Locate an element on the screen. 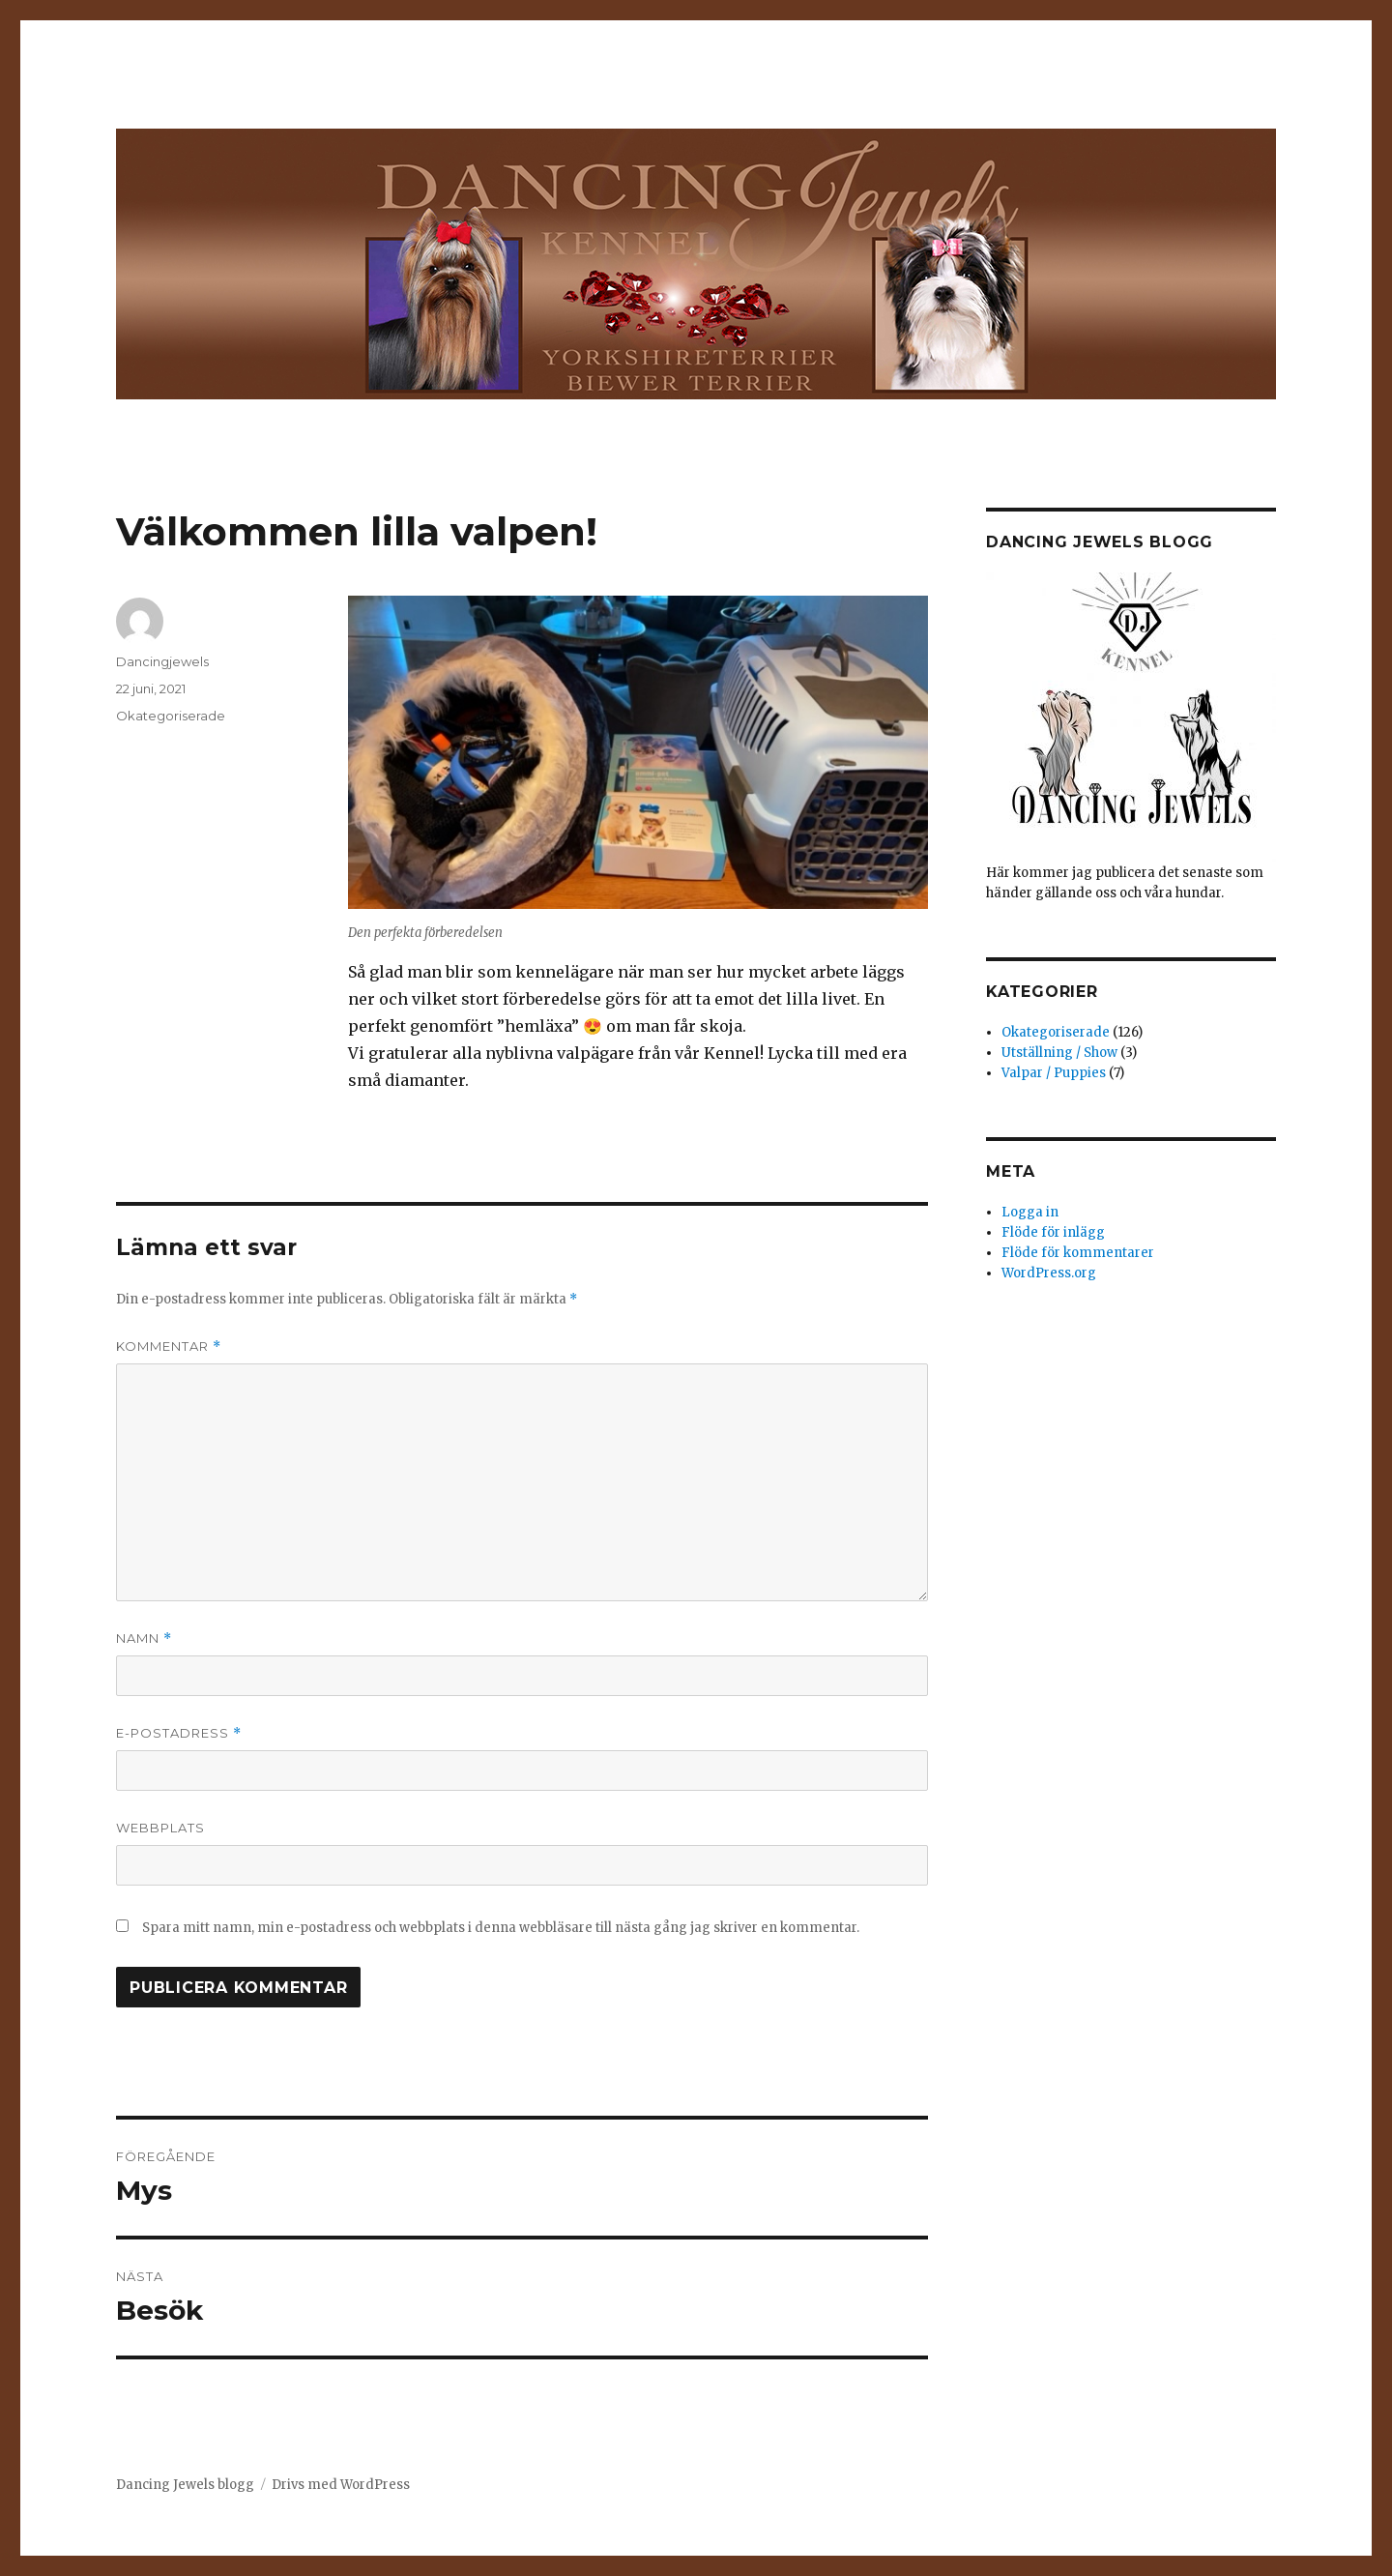 The height and width of the screenshot is (2576, 1392). Dancingjewels is located at coordinates (162, 661).